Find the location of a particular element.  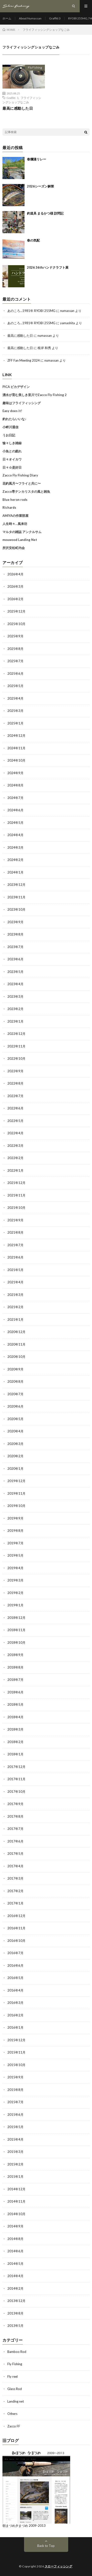

根岸 和秀 is located at coordinates (44, 348).